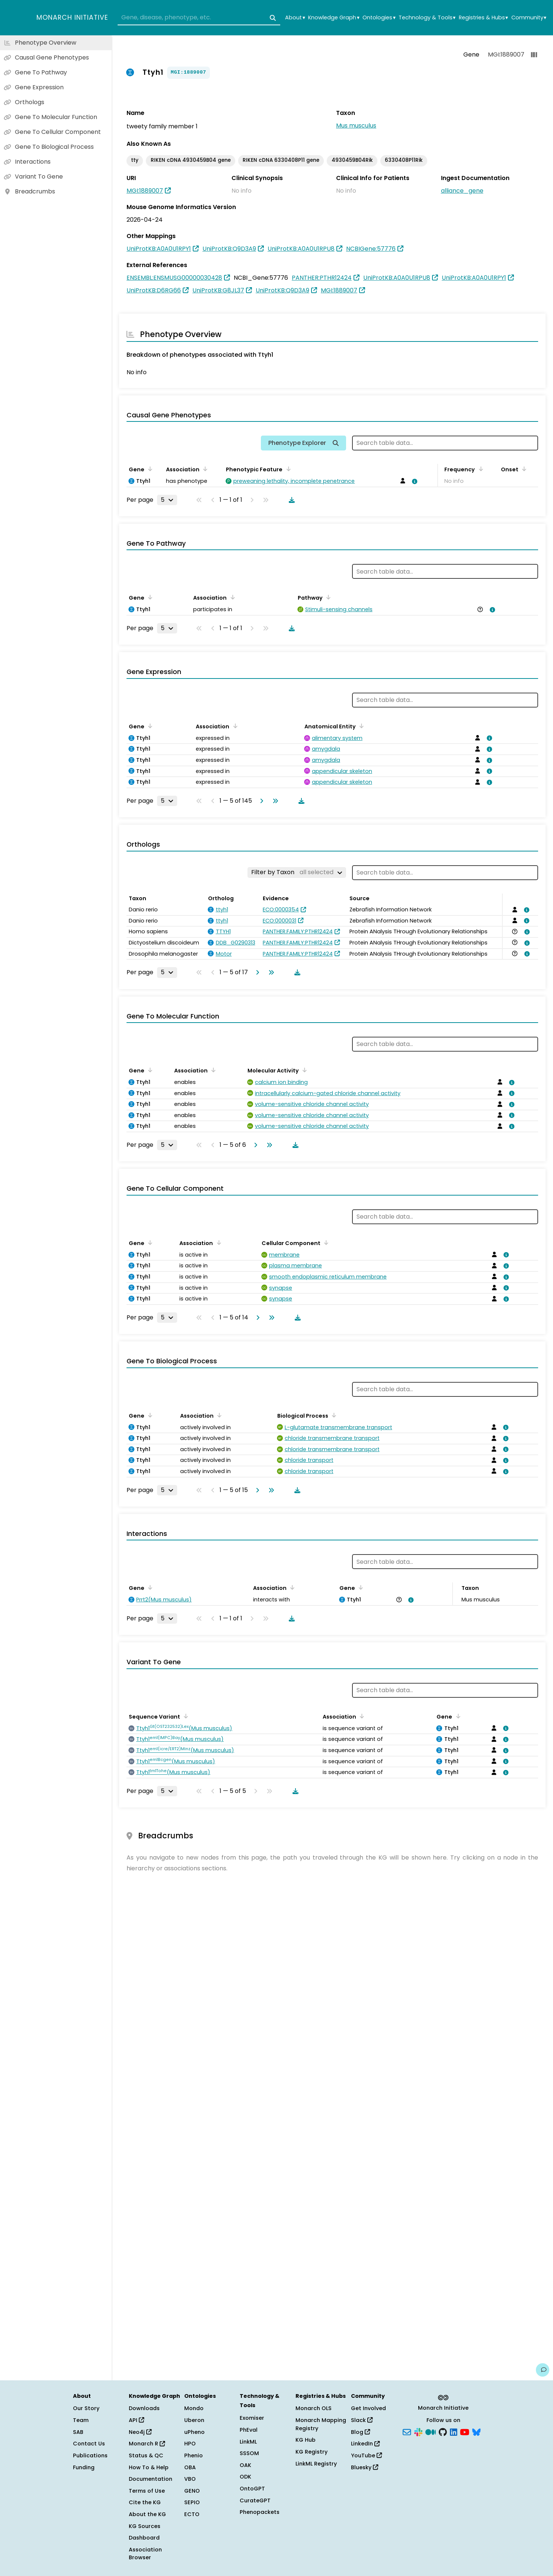  What do you see at coordinates (479, 468) in the screenshot?
I see `[Sort by Frequency]` at bounding box center [479, 468].